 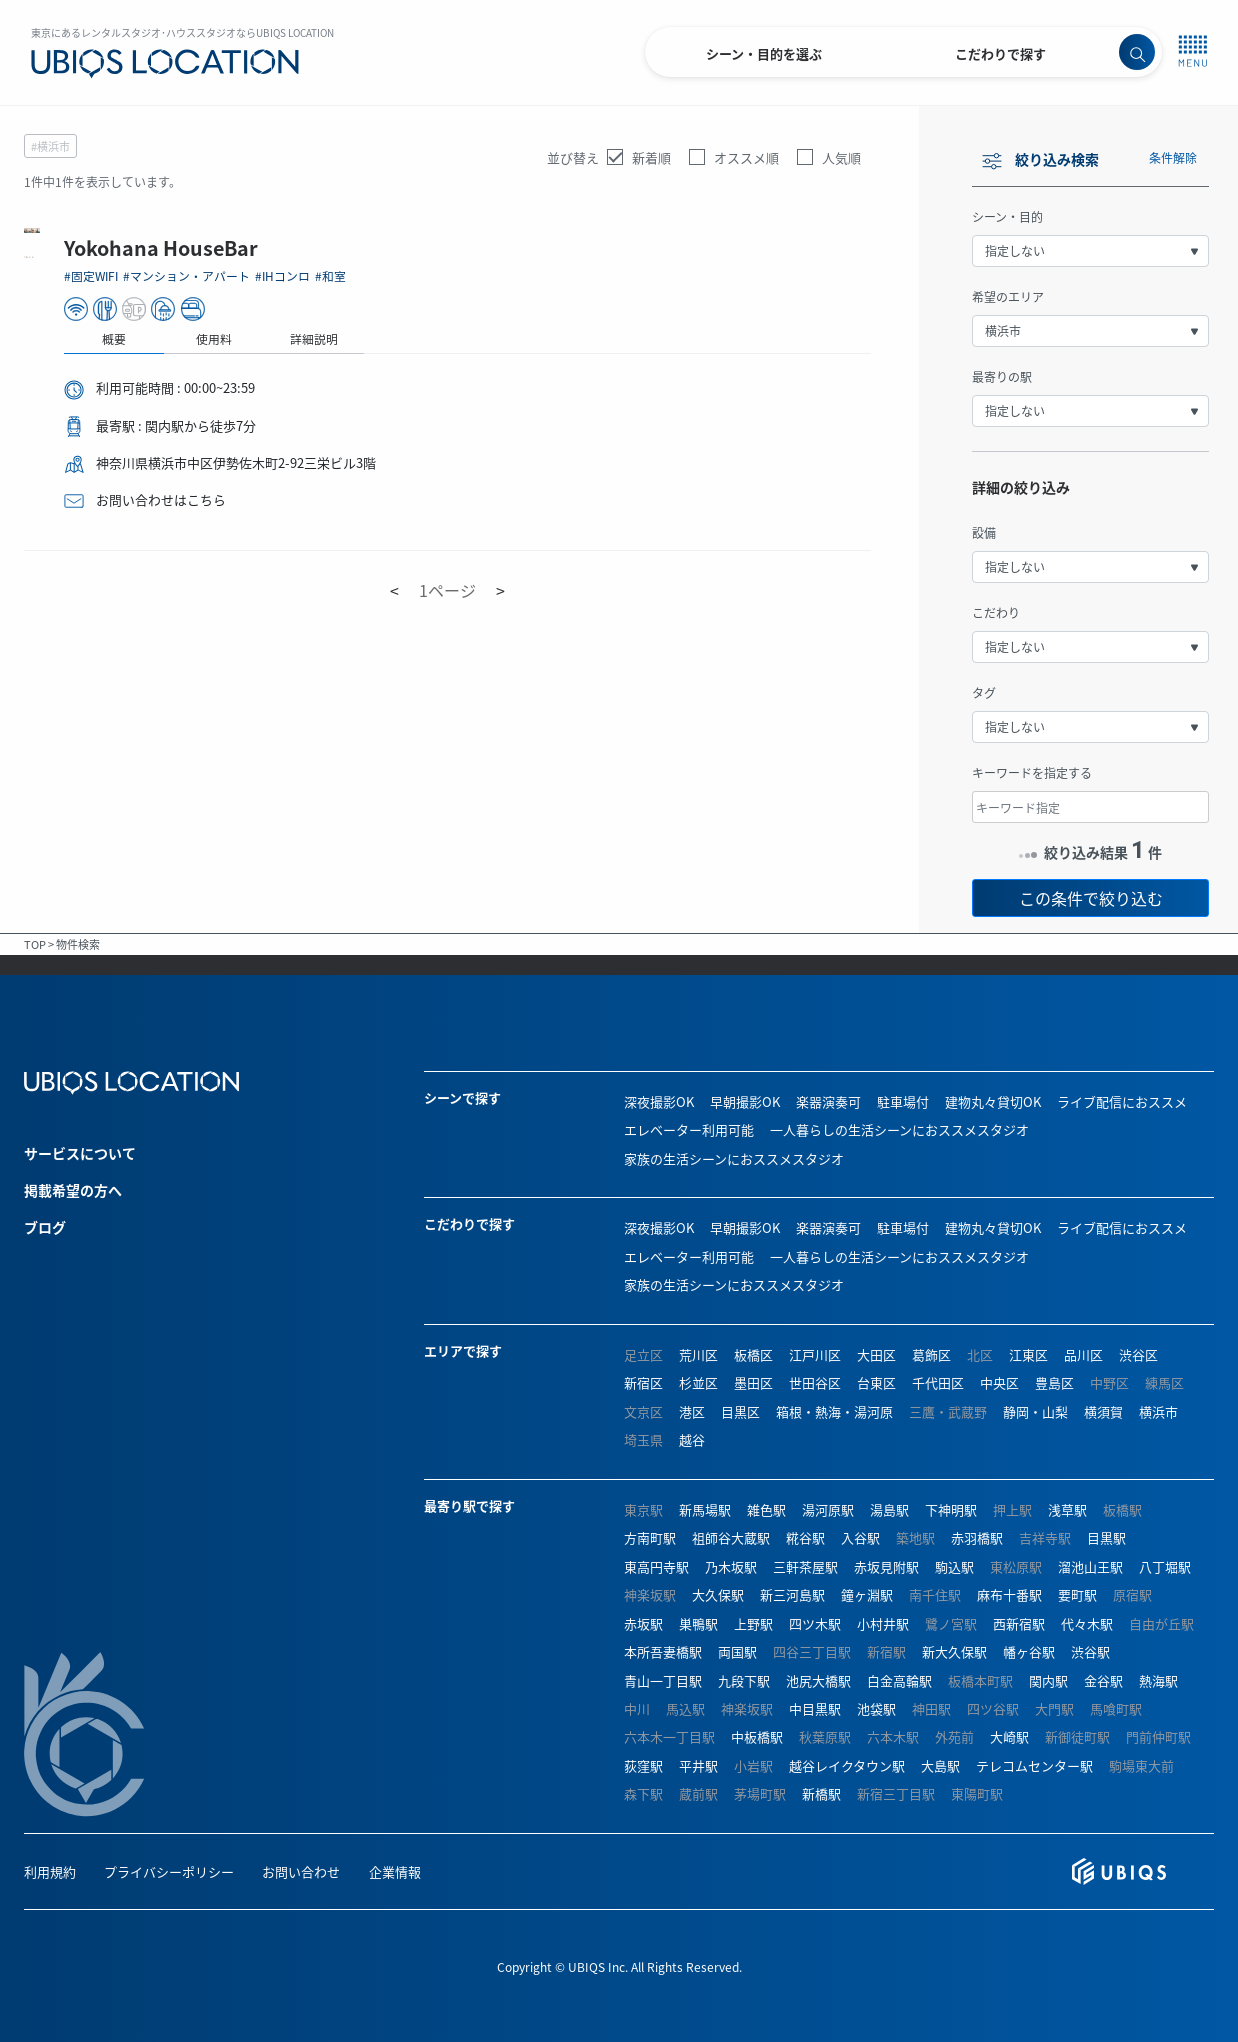 What do you see at coordinates (753, 1354) in the screenshot?
I see `板橋区` at bounding box center [753, 1354].